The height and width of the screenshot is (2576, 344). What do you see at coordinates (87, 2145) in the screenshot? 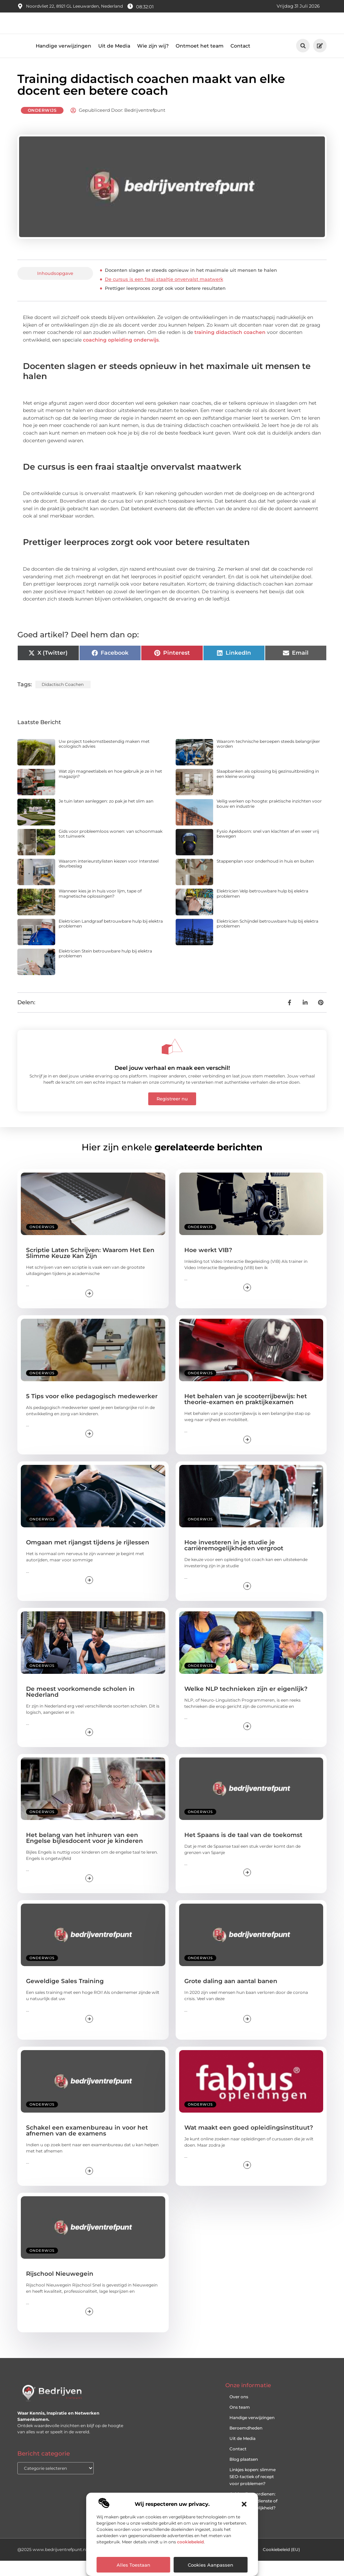
I see `Schakel een examenbureau in voor het afnemen van de examens` at bounding box center [87, 2145].